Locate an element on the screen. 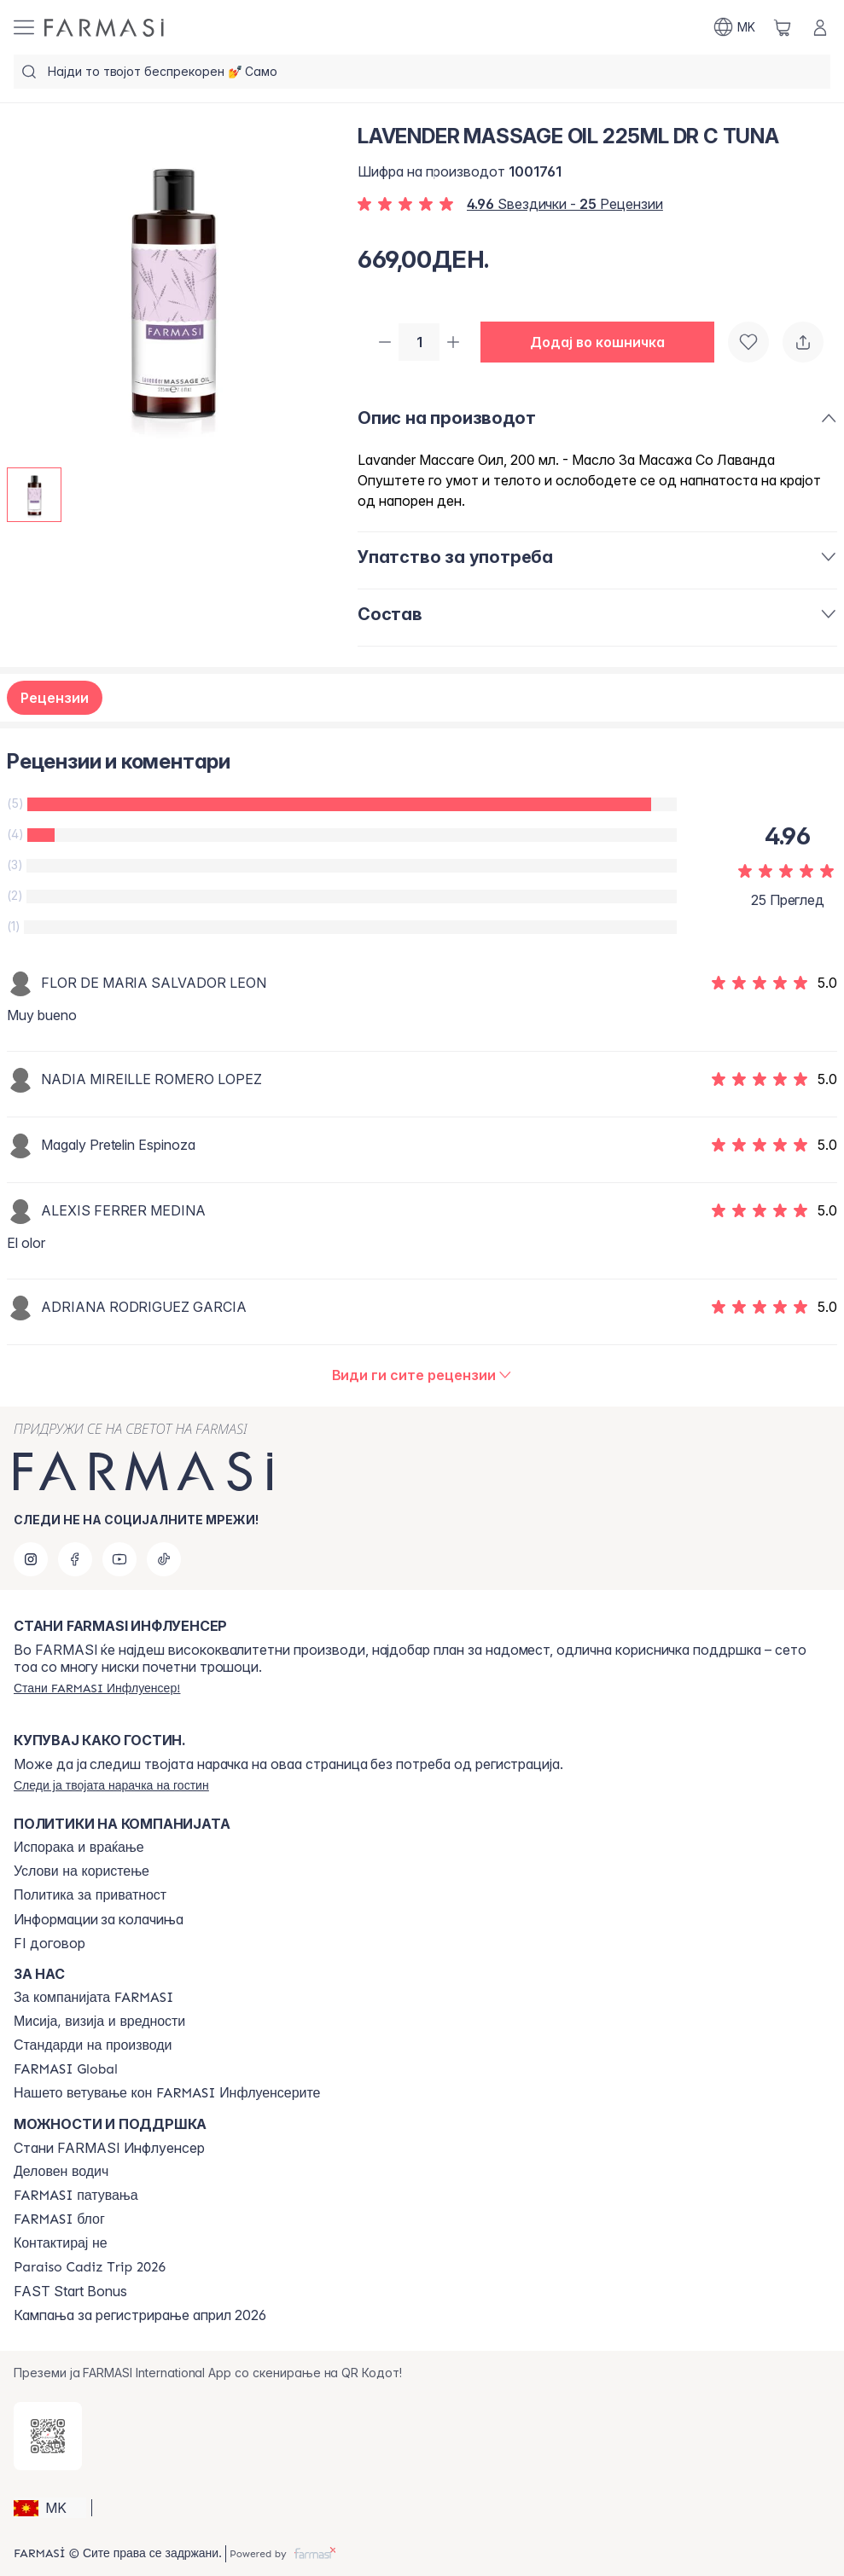 The width and height of the screenshot is (844, 2576). [/farmasi/guest-order] is located at coordinates (111, 1785).